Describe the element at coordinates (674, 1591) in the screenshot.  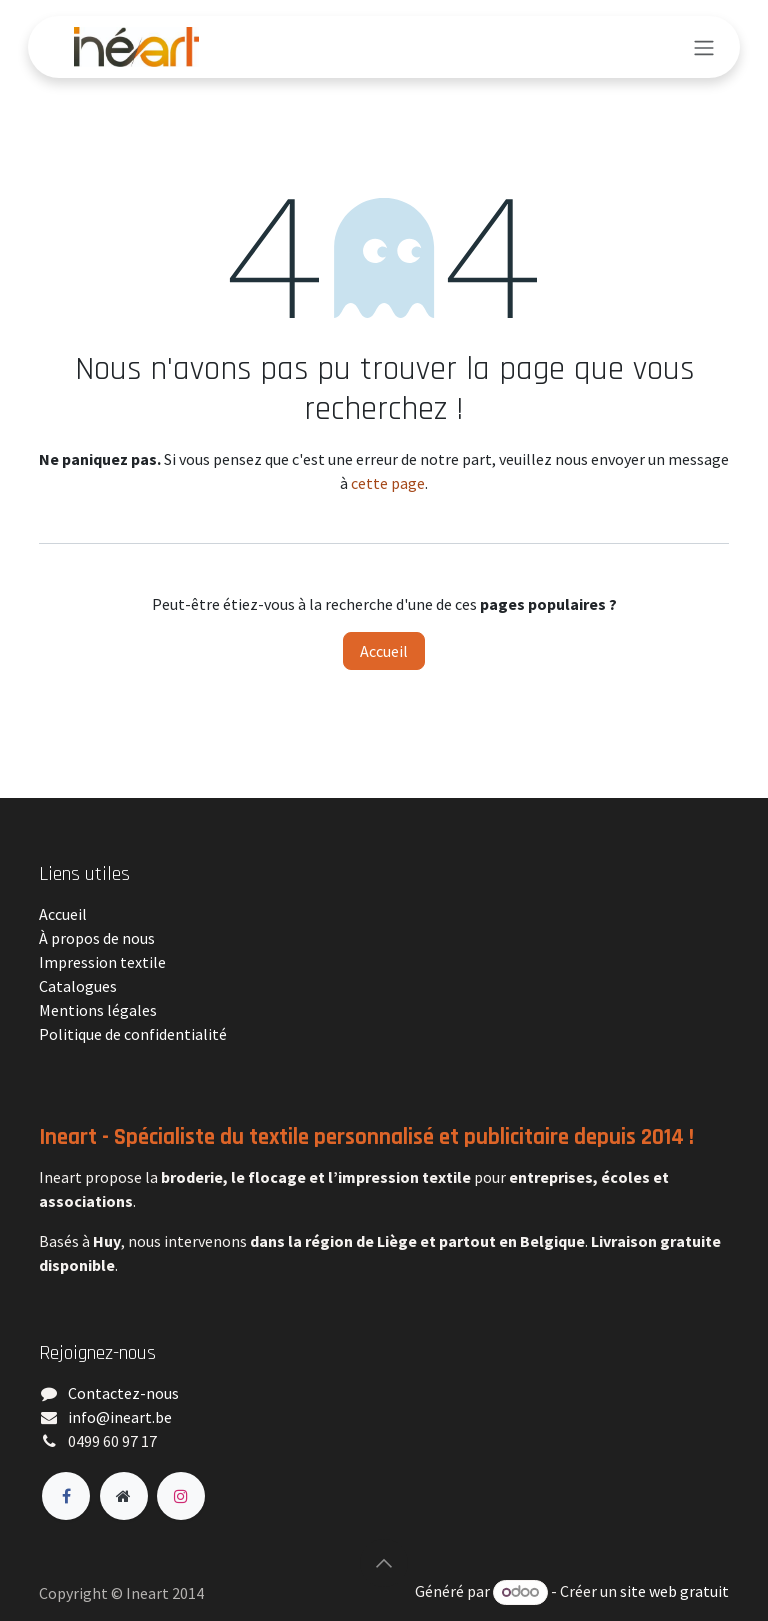
I see `site web gratuit` at that location.